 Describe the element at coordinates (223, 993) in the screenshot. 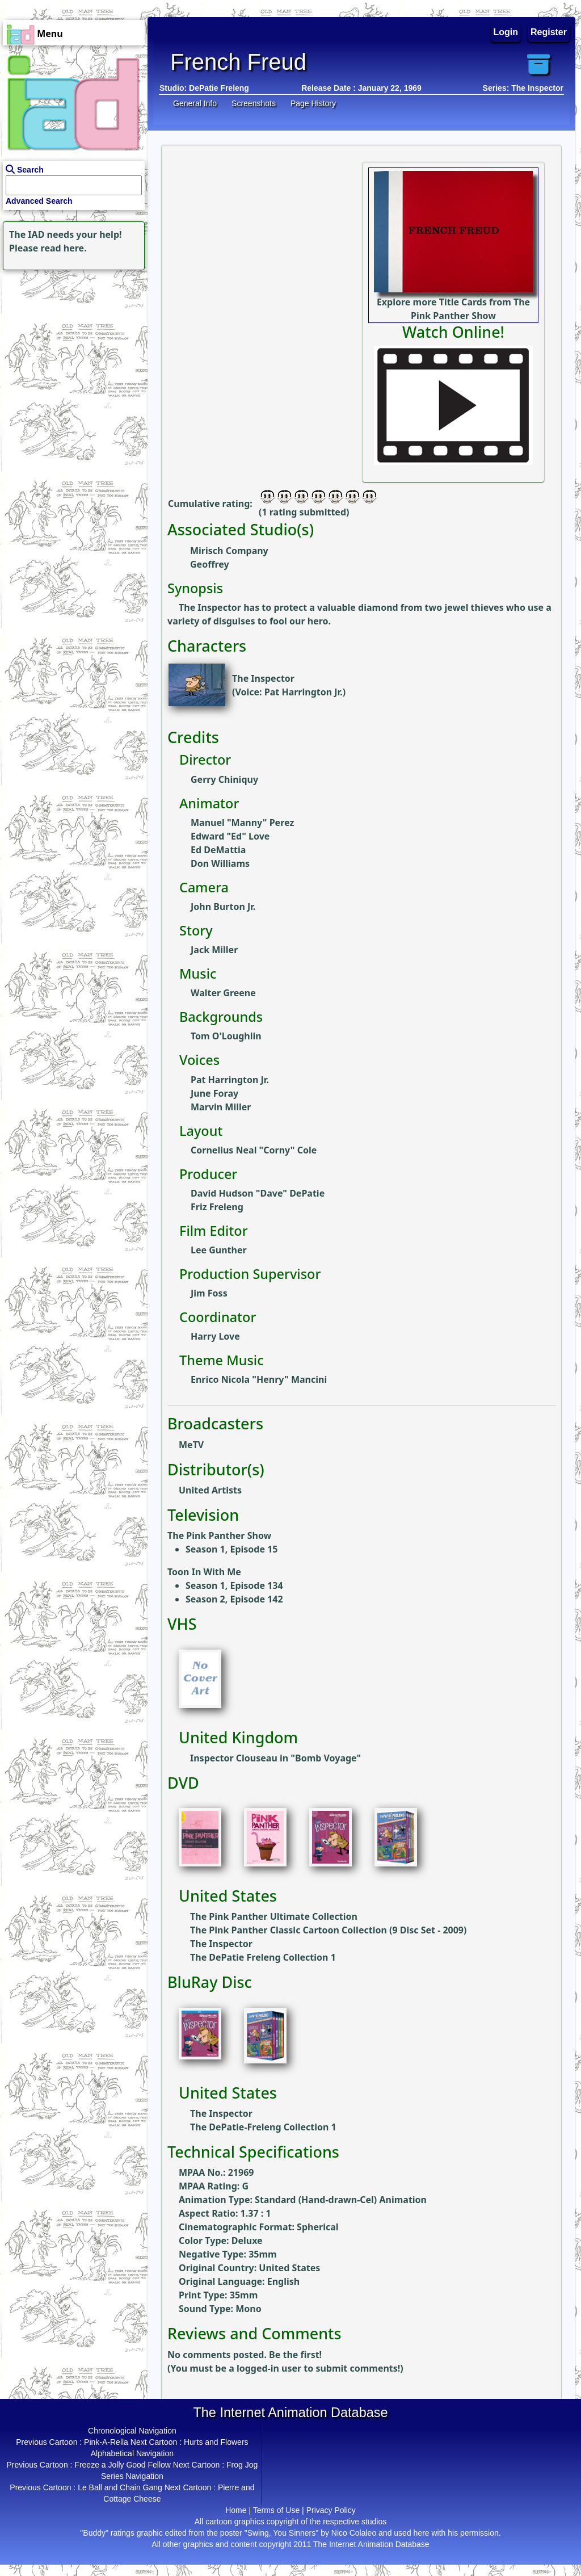

I see `Walter Greene` at that location.